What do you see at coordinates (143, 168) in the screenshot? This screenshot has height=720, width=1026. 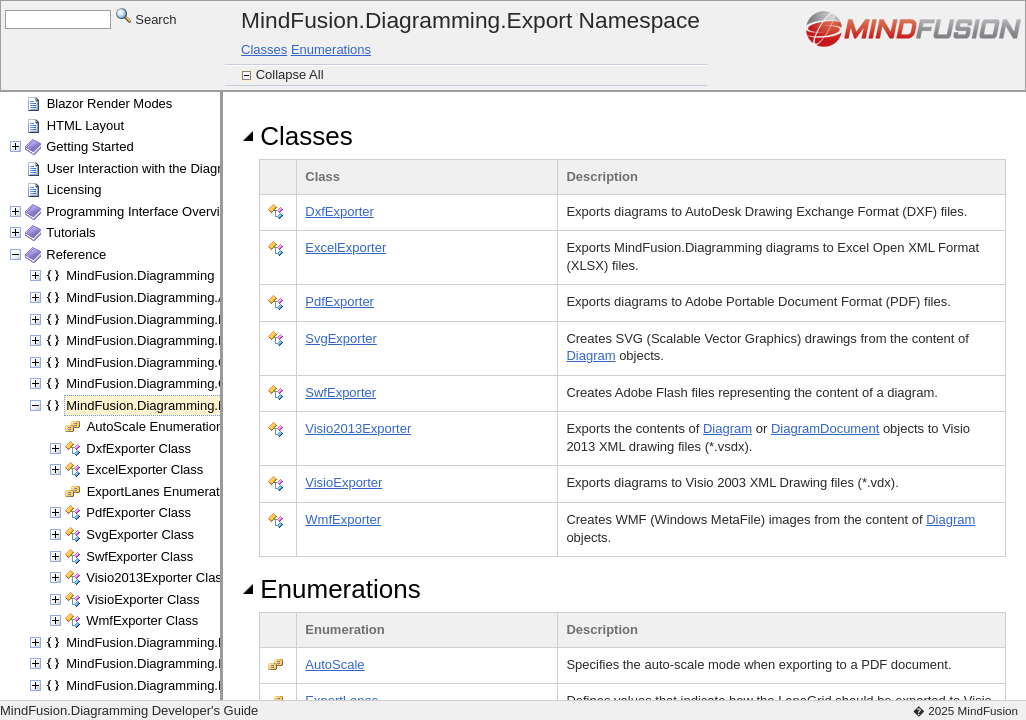 I see `User Interaction with the Diagram` at bounding box center [143, 168].